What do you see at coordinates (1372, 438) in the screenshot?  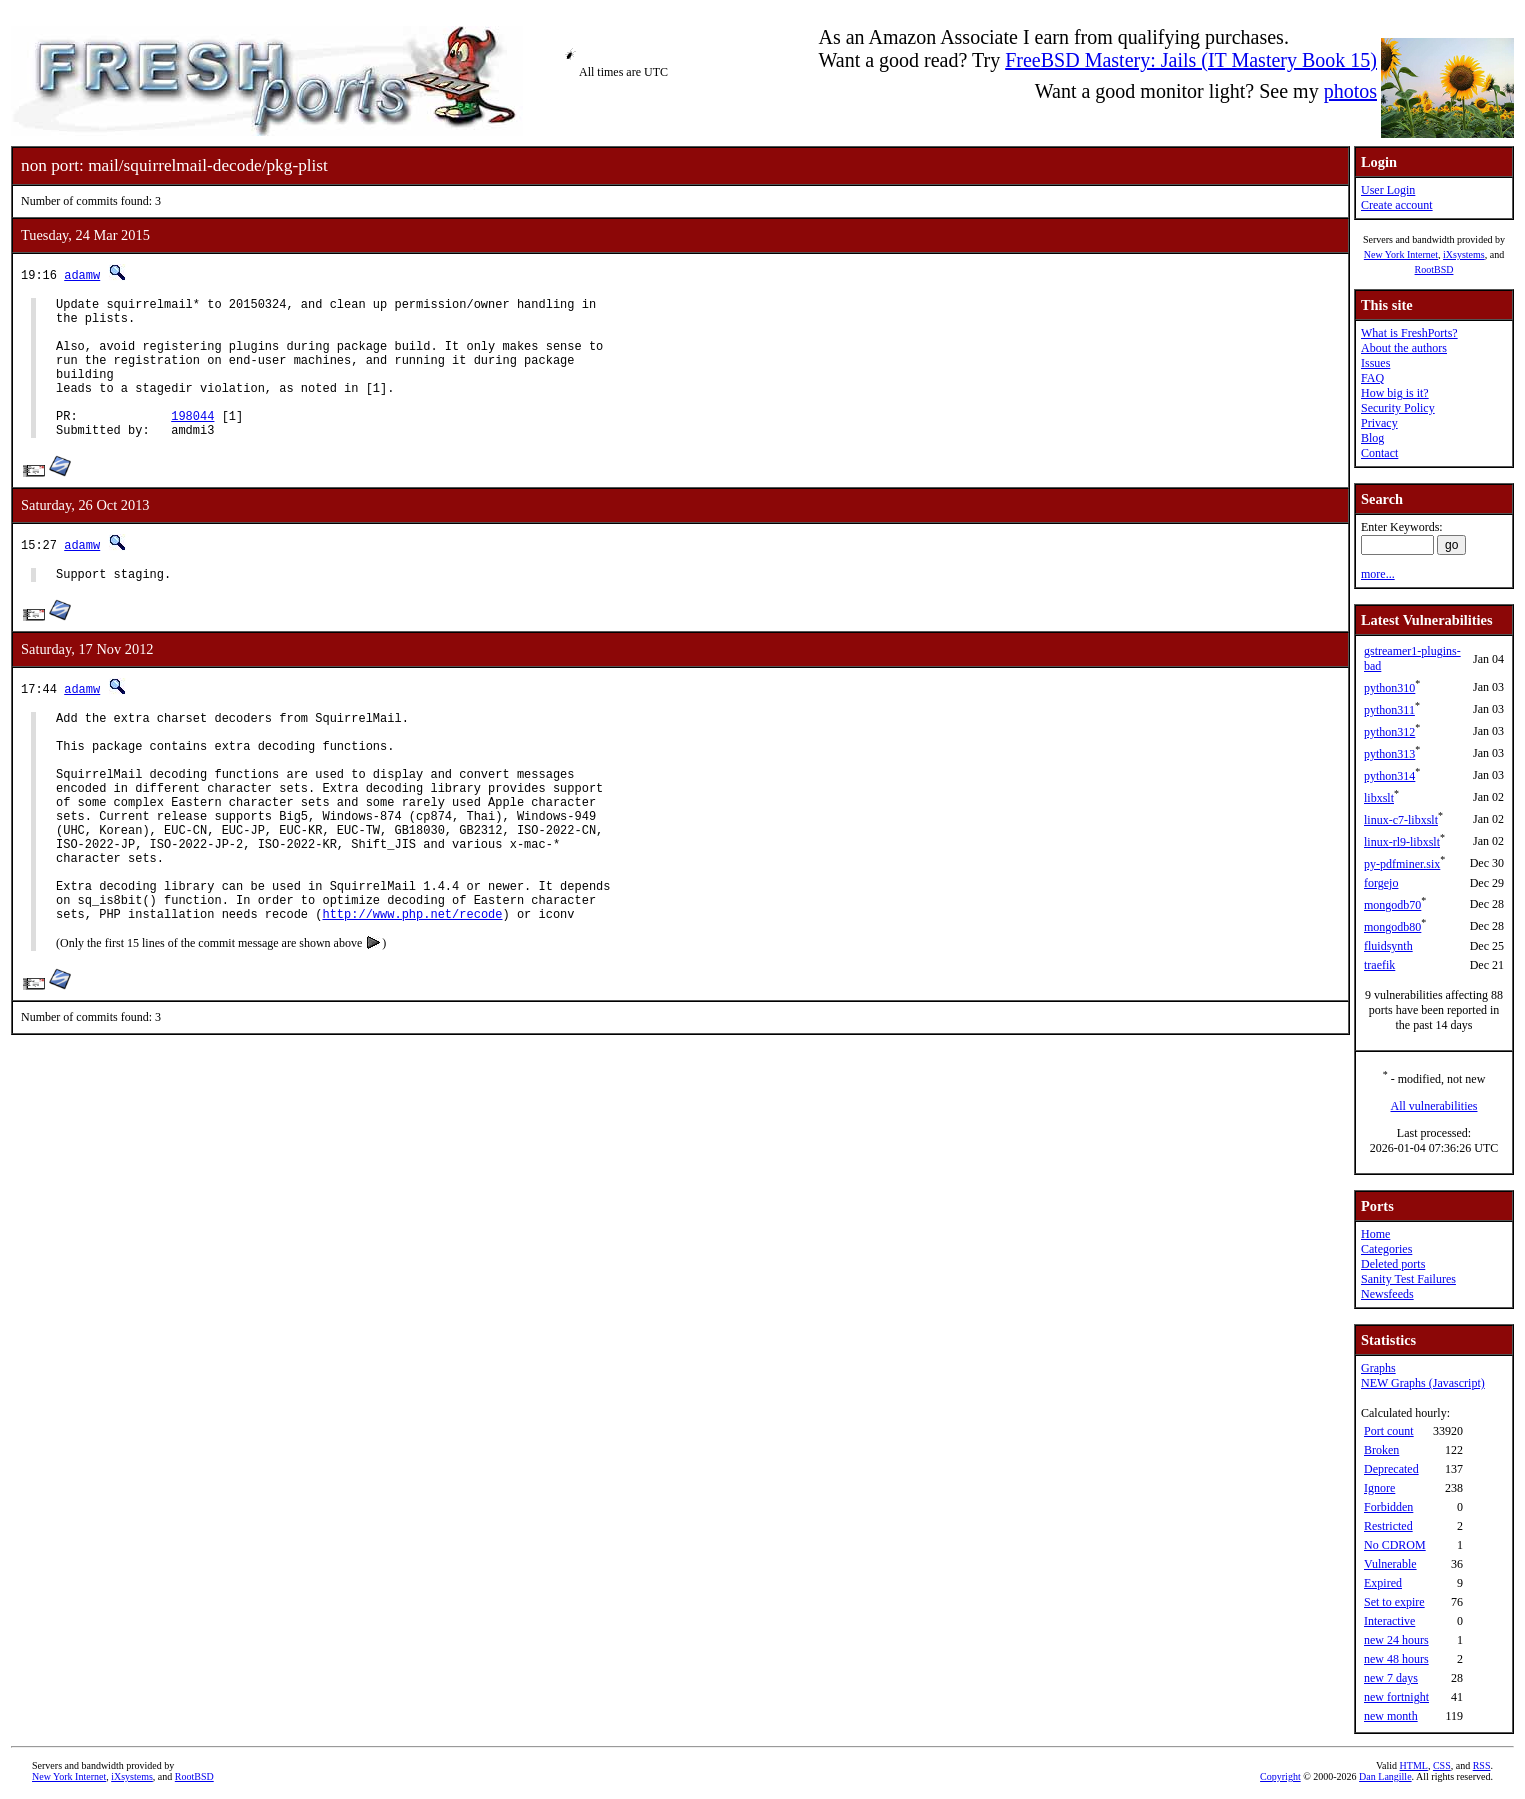 I see `Blog` at bounding box center [1372, 438].